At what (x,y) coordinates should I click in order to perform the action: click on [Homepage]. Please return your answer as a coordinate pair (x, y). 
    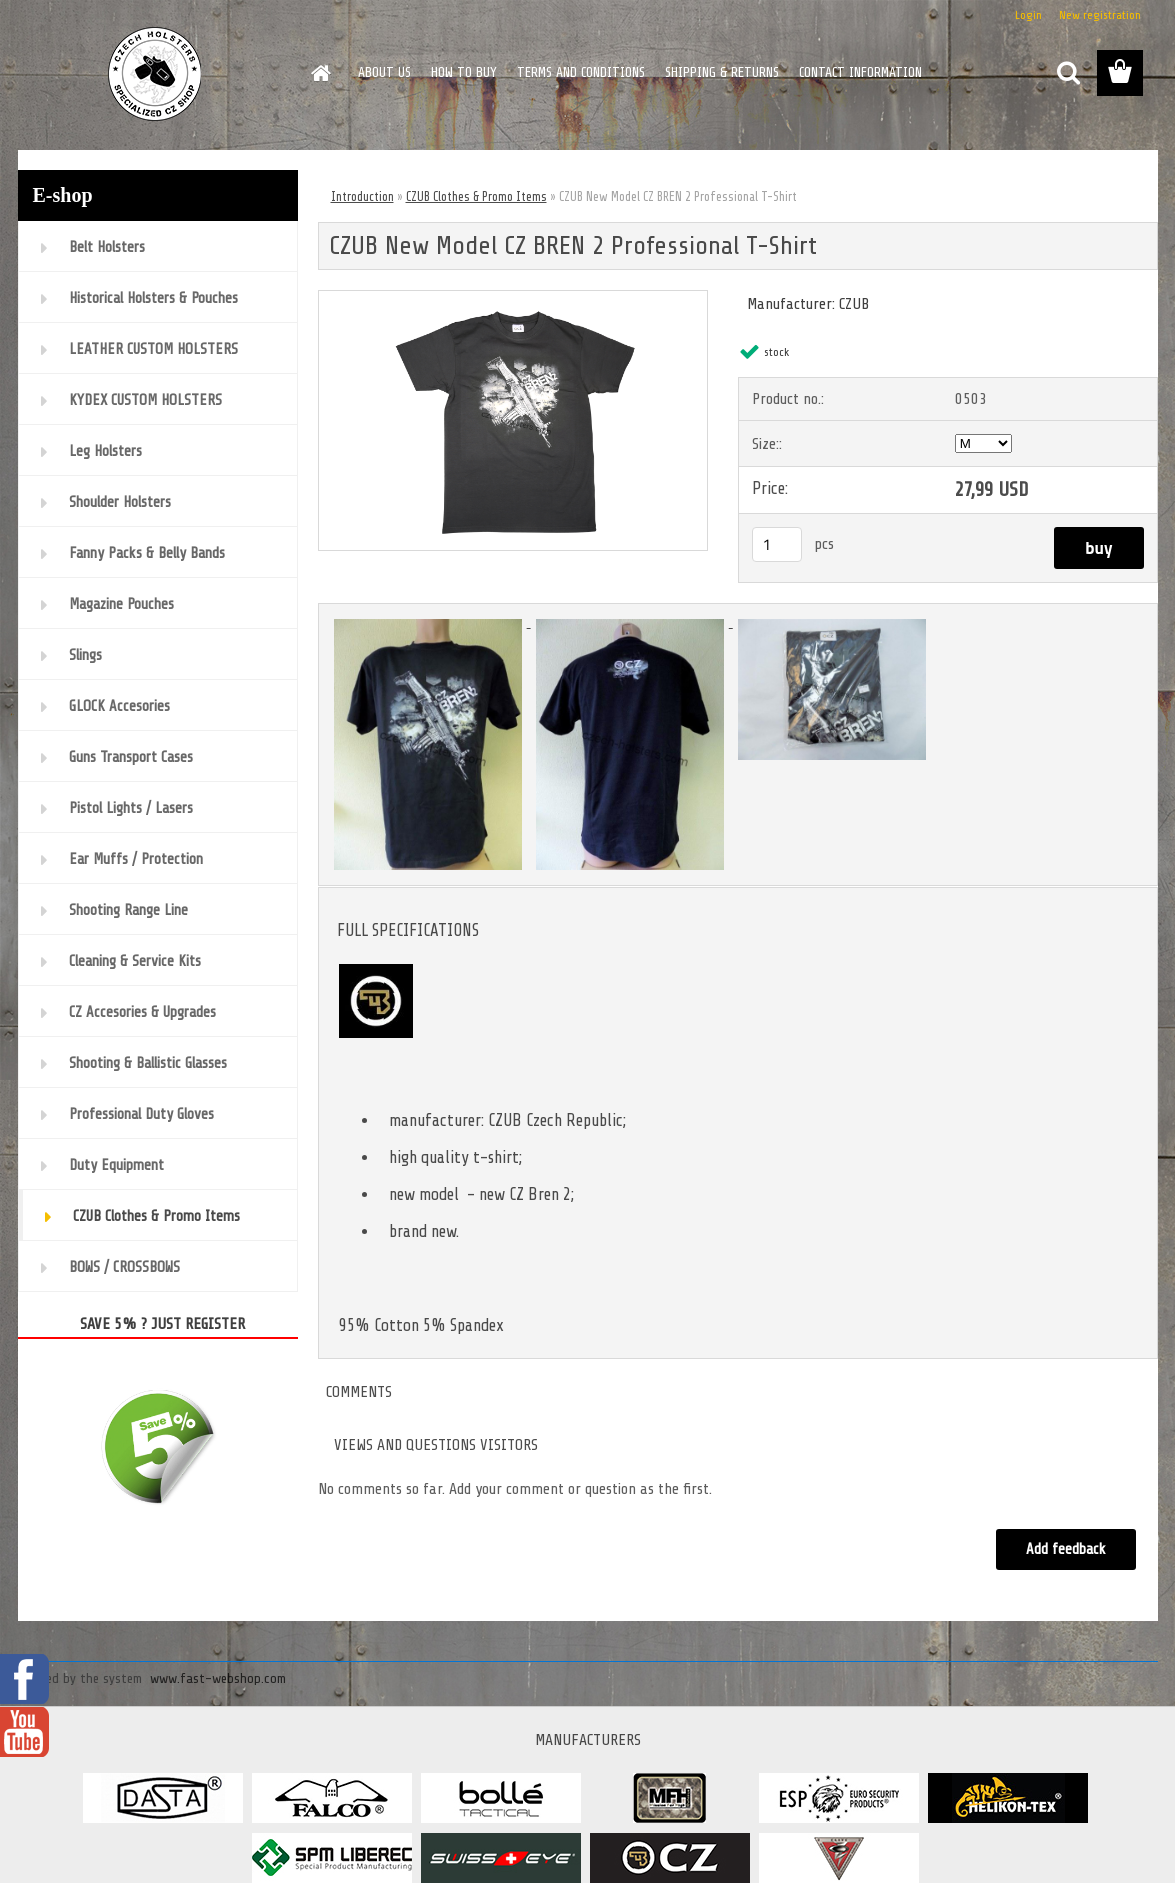
    Looking at the image, I should click on (320, 73).